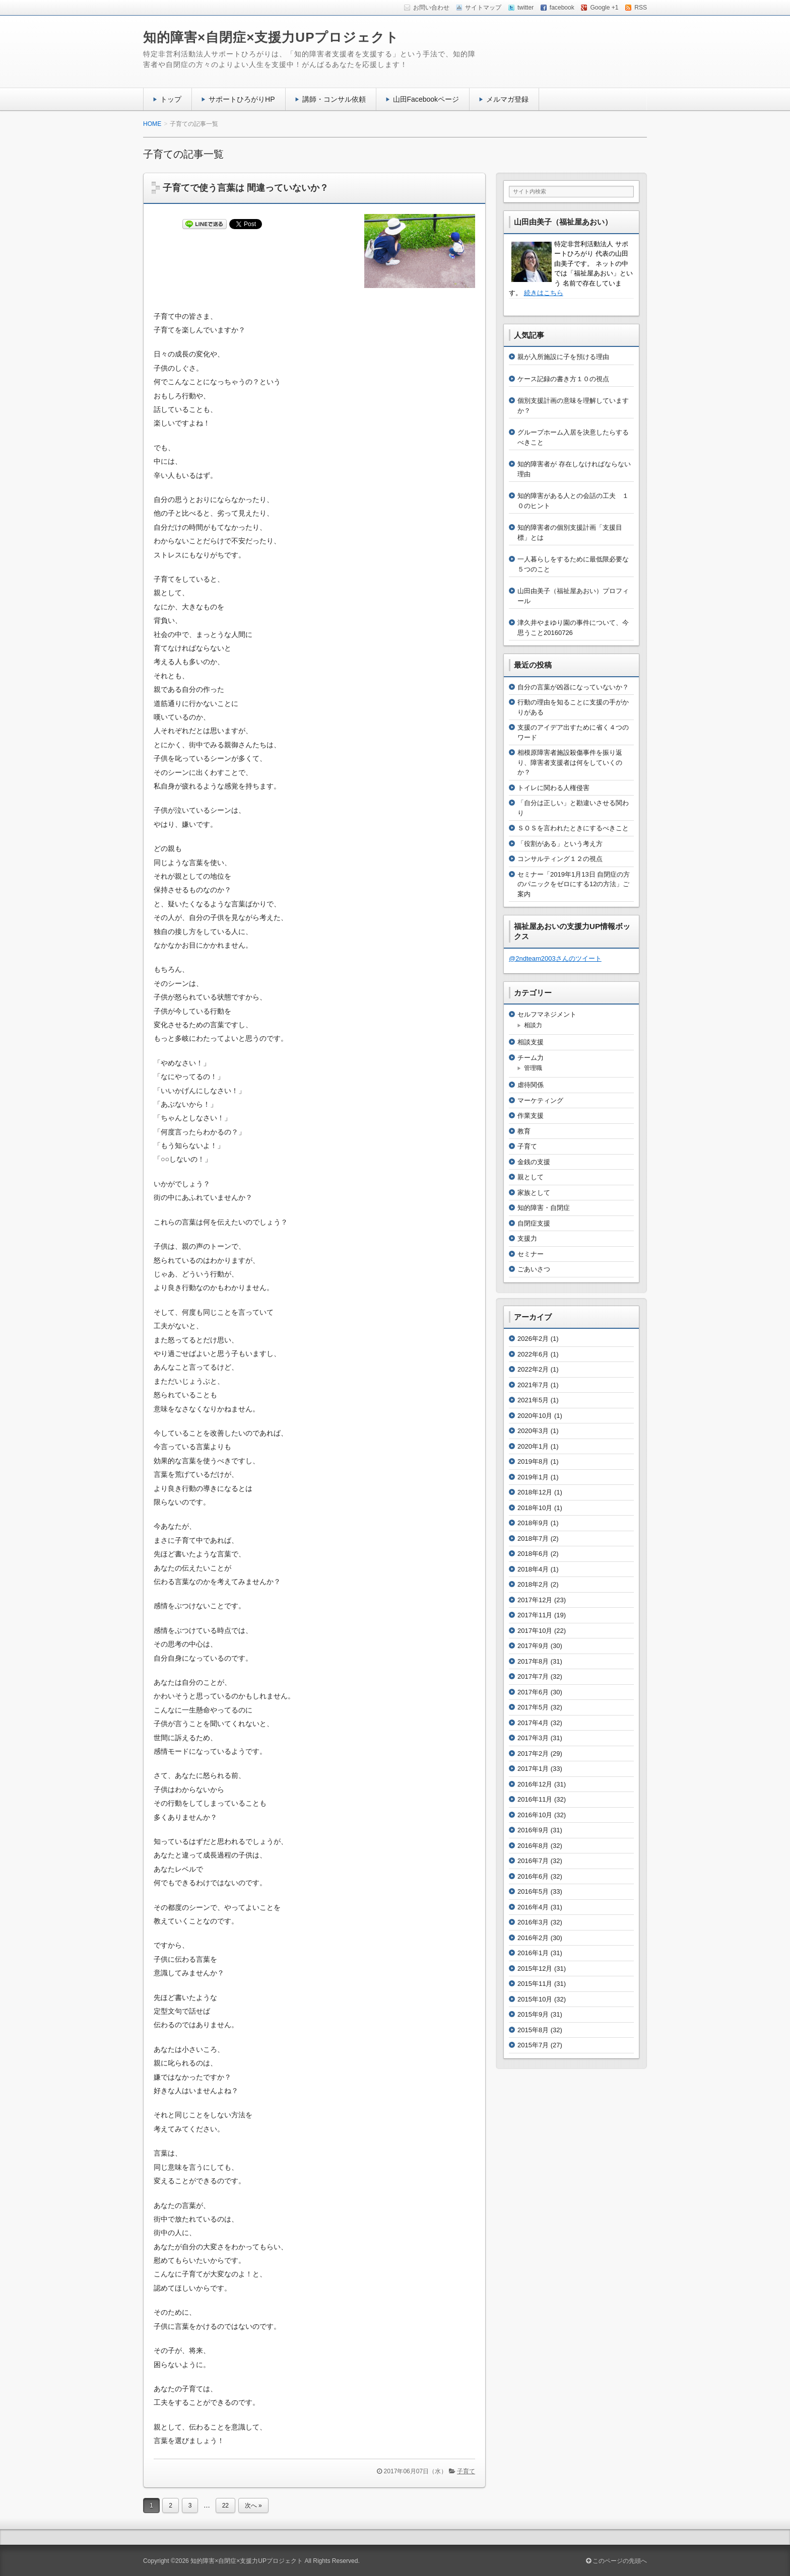 This screenshot has height=2576, width=790. I want to click on 金銭の支援, so click(533, 1162).